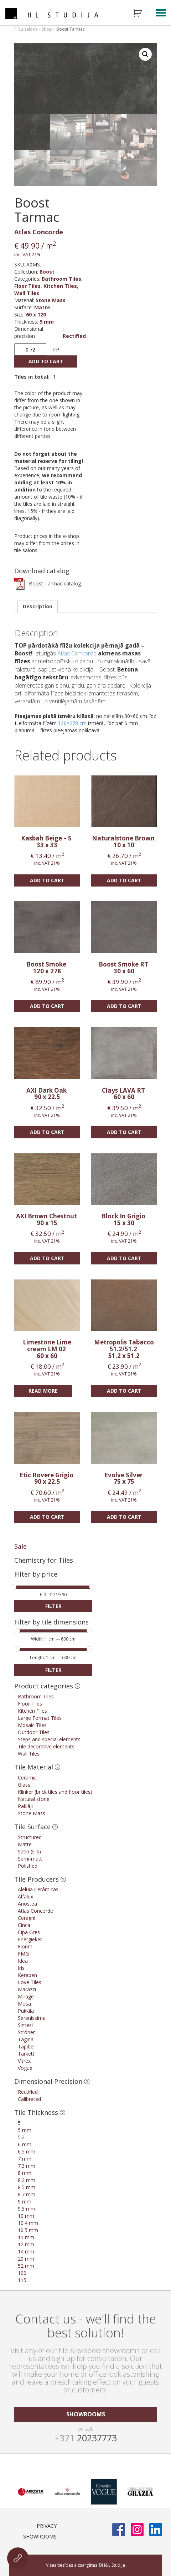 This screenshot has height=2576, width=171. I want to click on Chemistry for Tiles, so click(43, 1560).